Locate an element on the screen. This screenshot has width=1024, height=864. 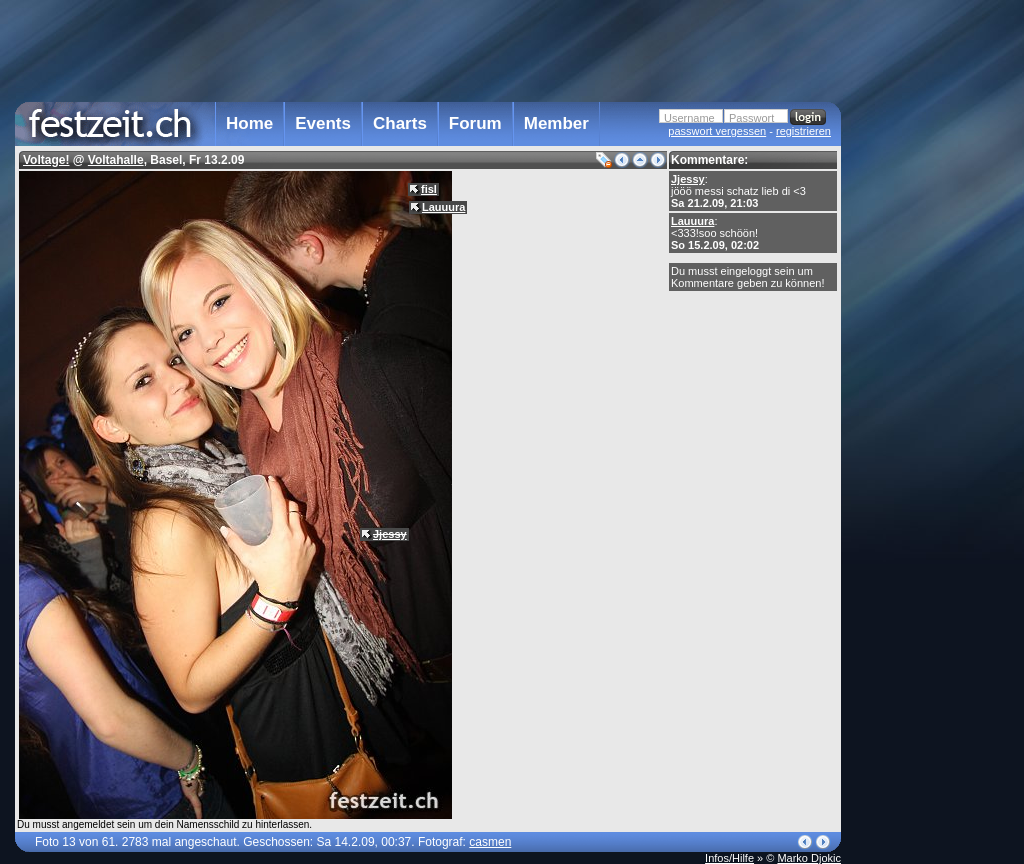
registrieren is located at coordinates (803, 131).